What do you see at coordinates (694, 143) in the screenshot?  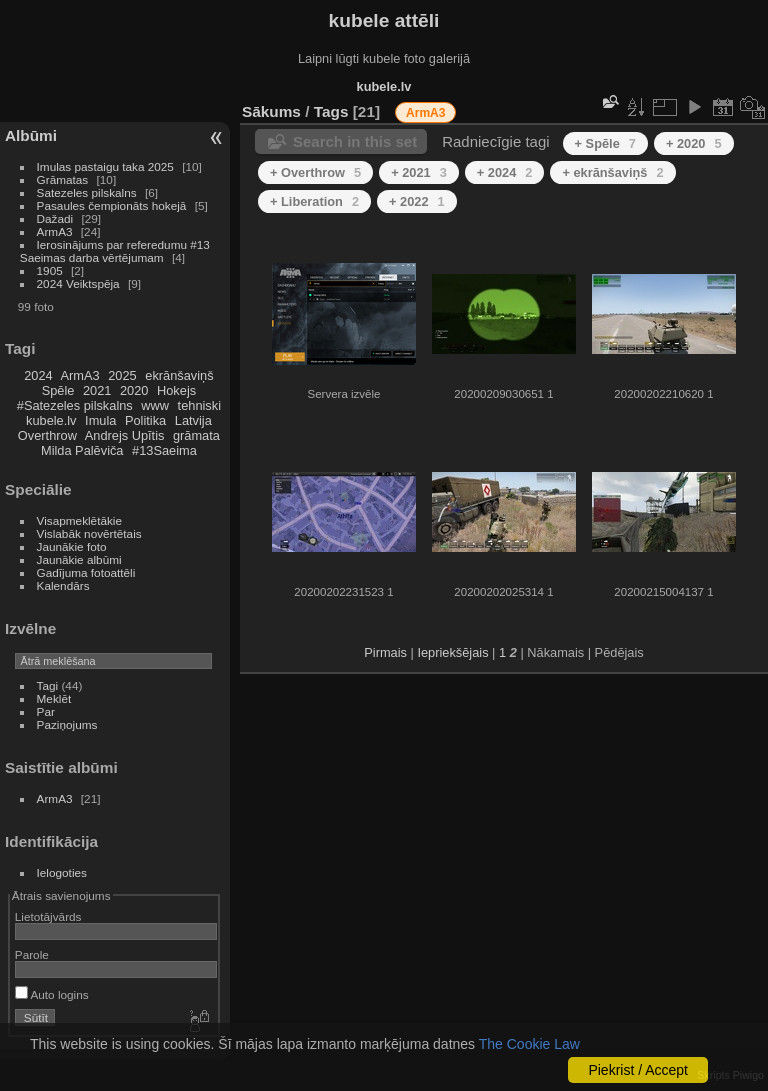 I see `+ 2020` at bounding box center [694, 143].